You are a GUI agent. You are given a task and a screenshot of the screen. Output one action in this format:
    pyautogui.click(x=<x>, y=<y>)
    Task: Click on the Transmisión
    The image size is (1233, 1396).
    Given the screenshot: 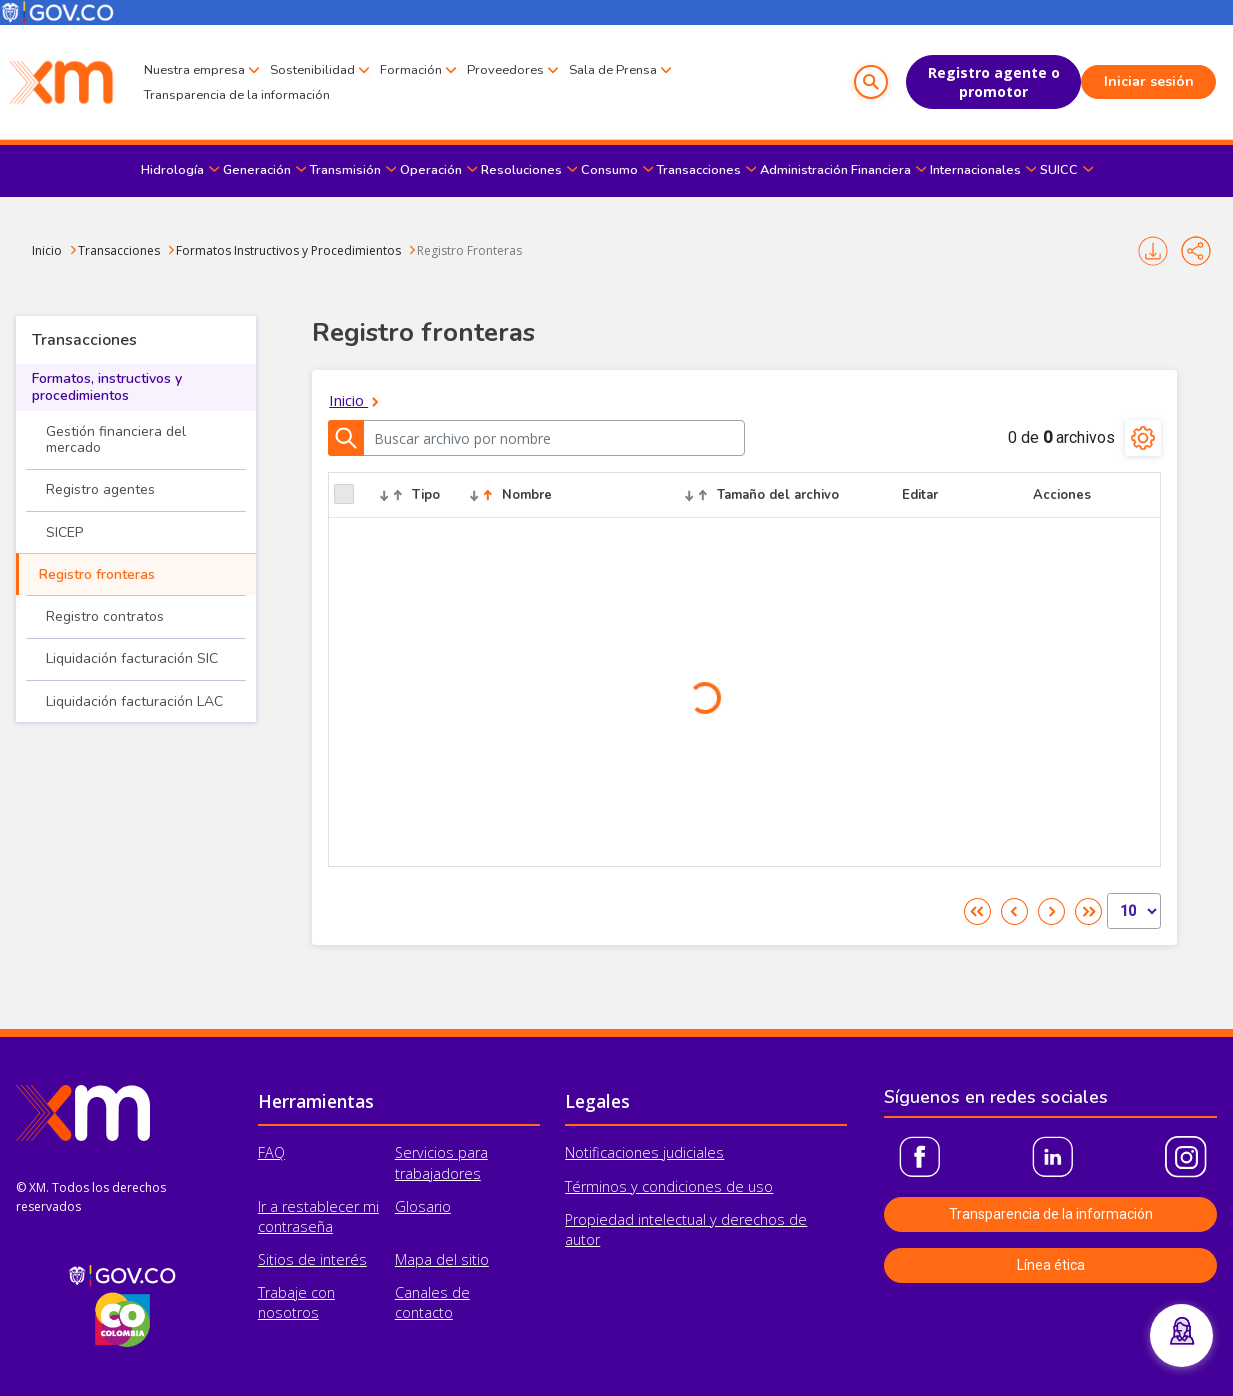 What is the action you would take?
    pyautogui.click(x=345, y=170)
    